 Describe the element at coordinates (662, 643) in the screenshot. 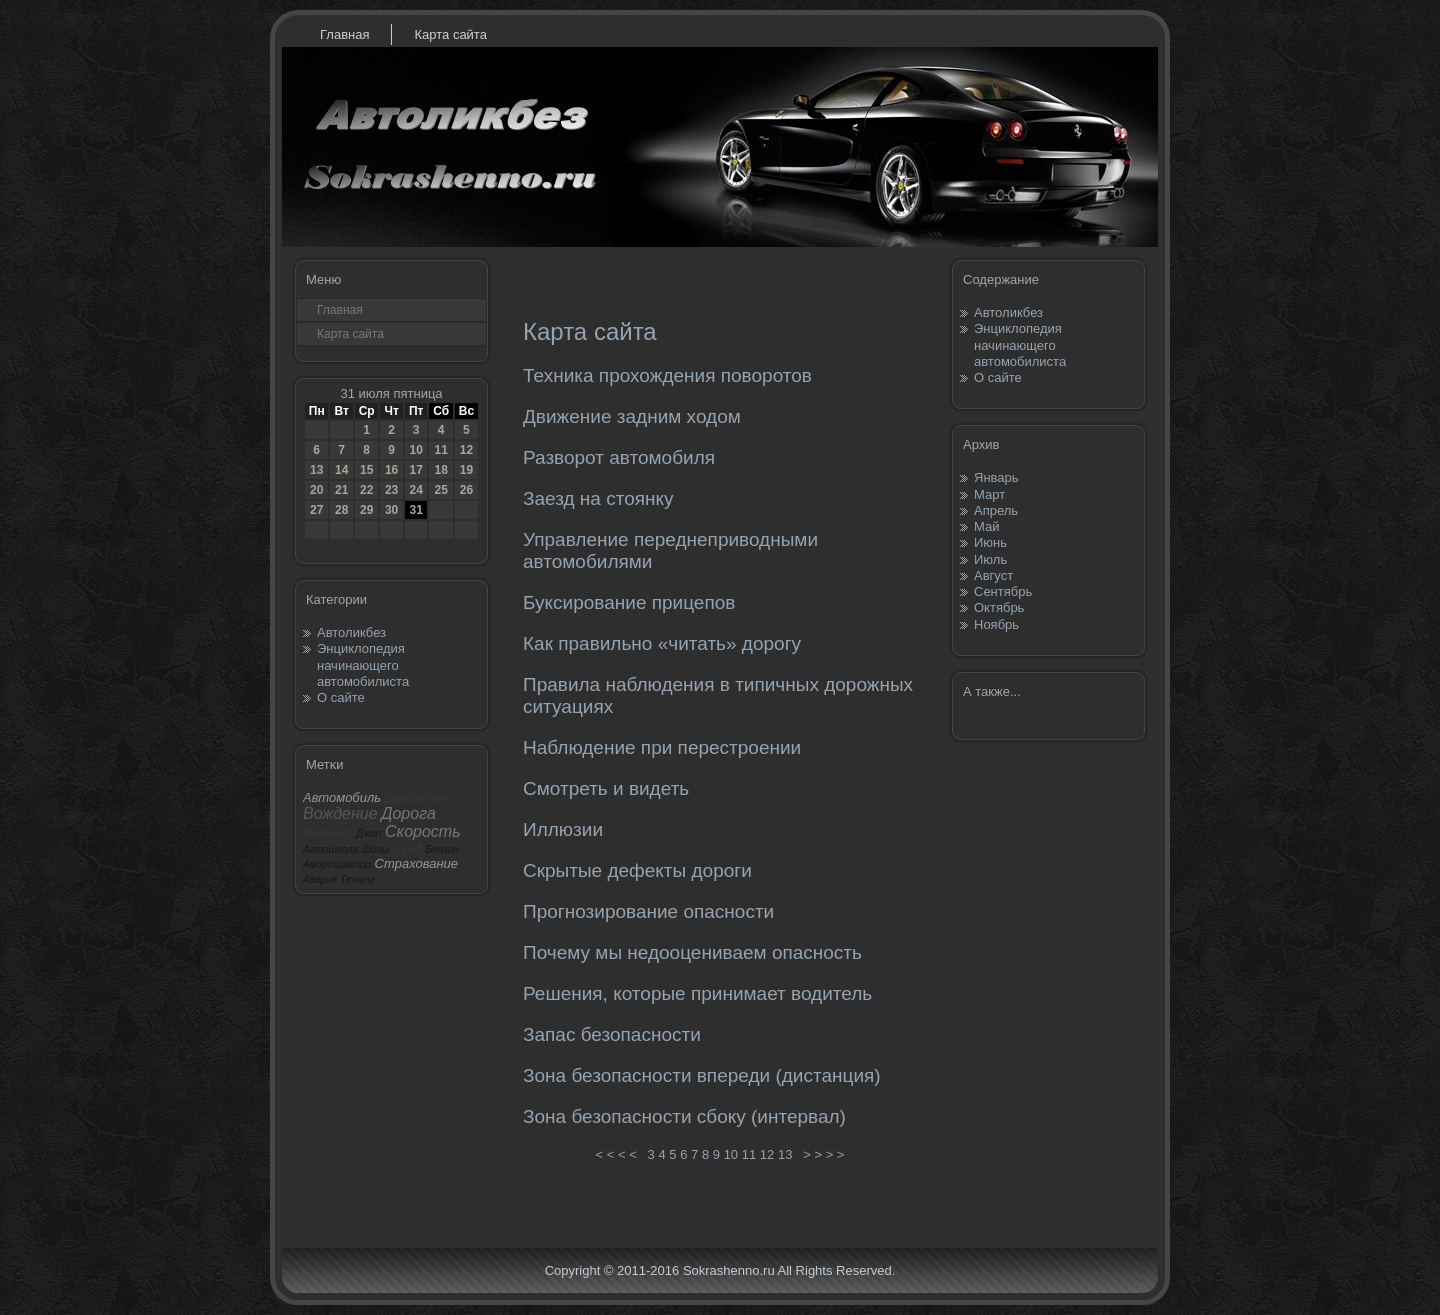

I see `Как правильно «читать» дорогу` at that location.